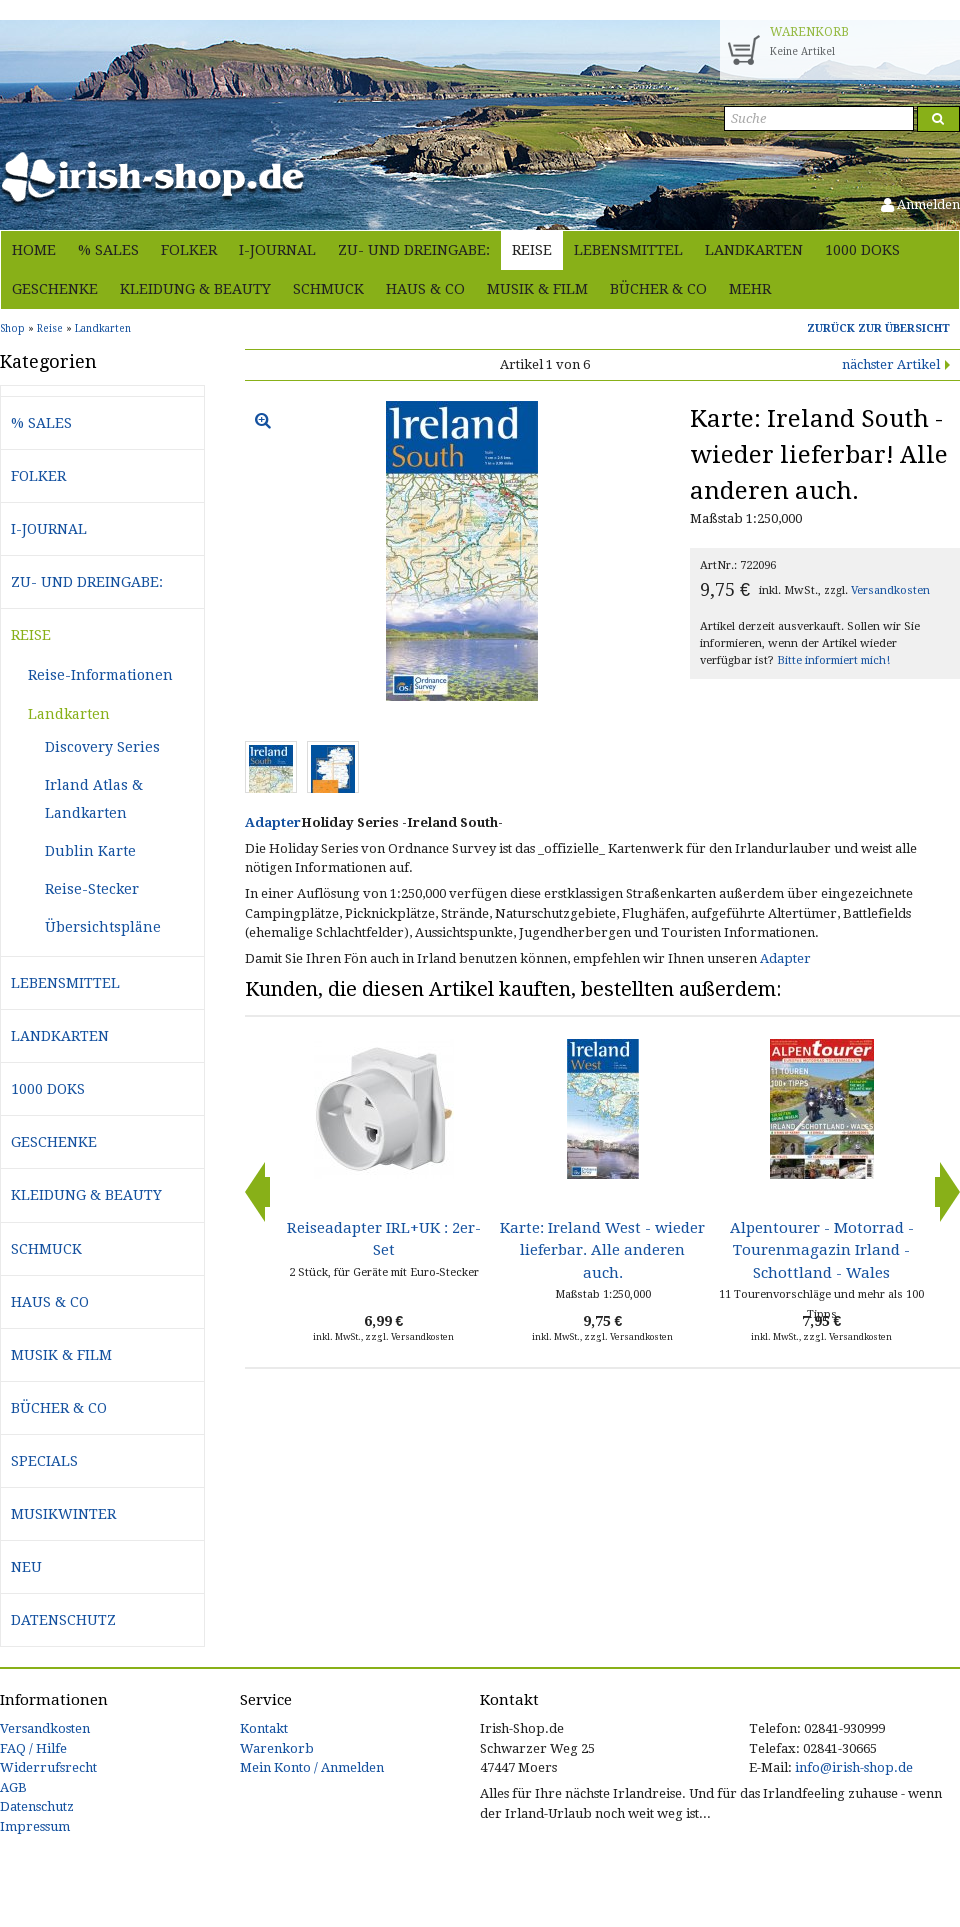 This screenshot has width=960, height=1927. What do you see at coordinates (890, 590) in the screenshot?
I see `Versandkosten` at bounding box center [890, 590].